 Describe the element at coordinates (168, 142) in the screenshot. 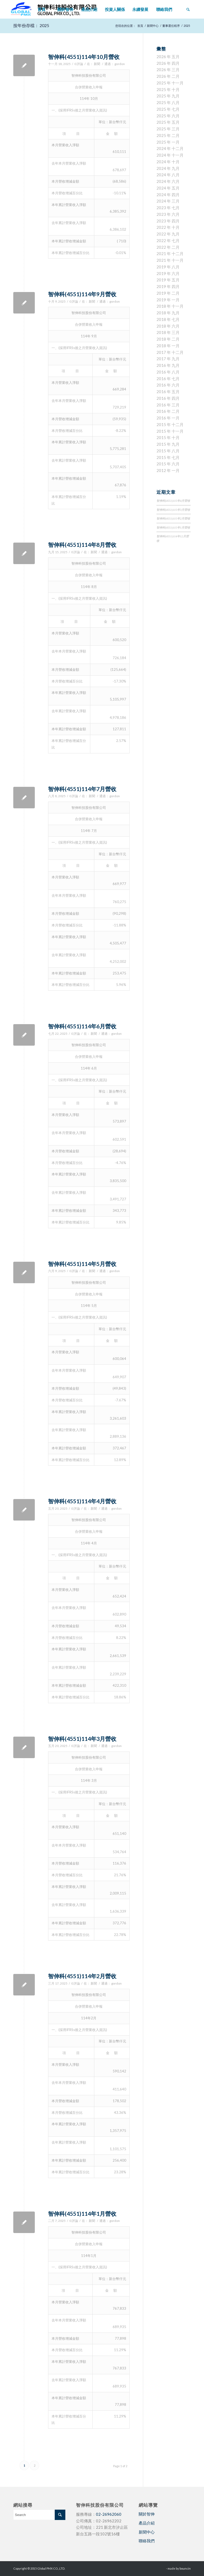

I see `2025 年 一月` at that location.